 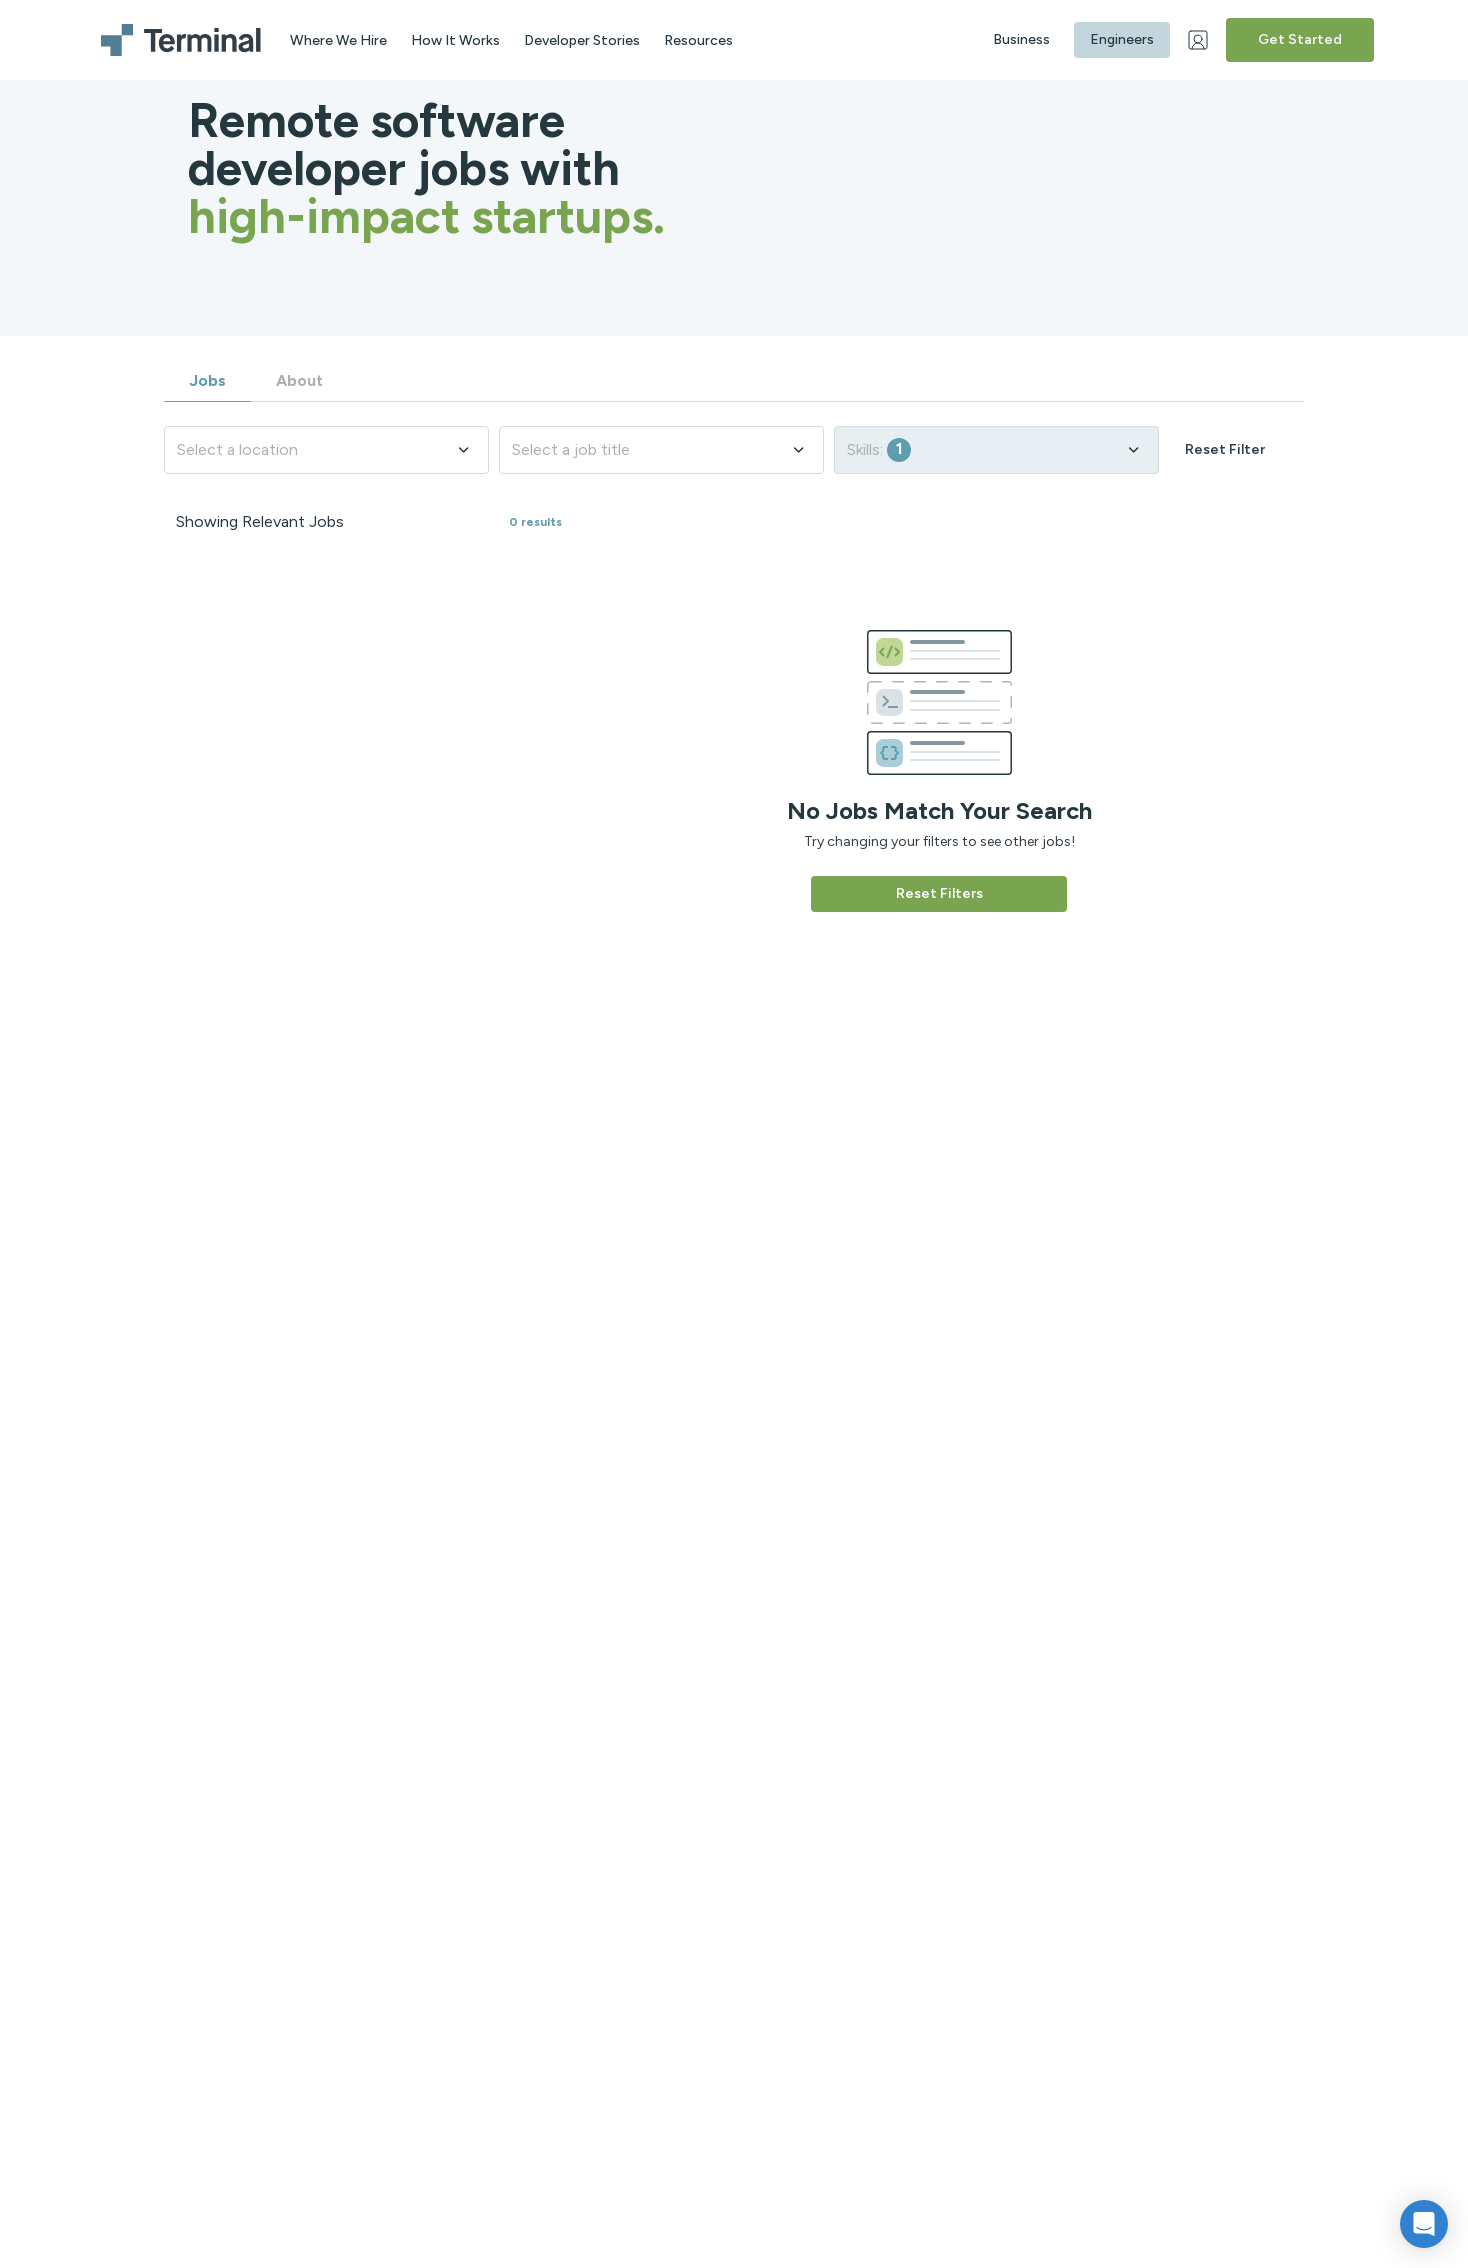 I want to click on [button], so click(x=1424, y=2224).